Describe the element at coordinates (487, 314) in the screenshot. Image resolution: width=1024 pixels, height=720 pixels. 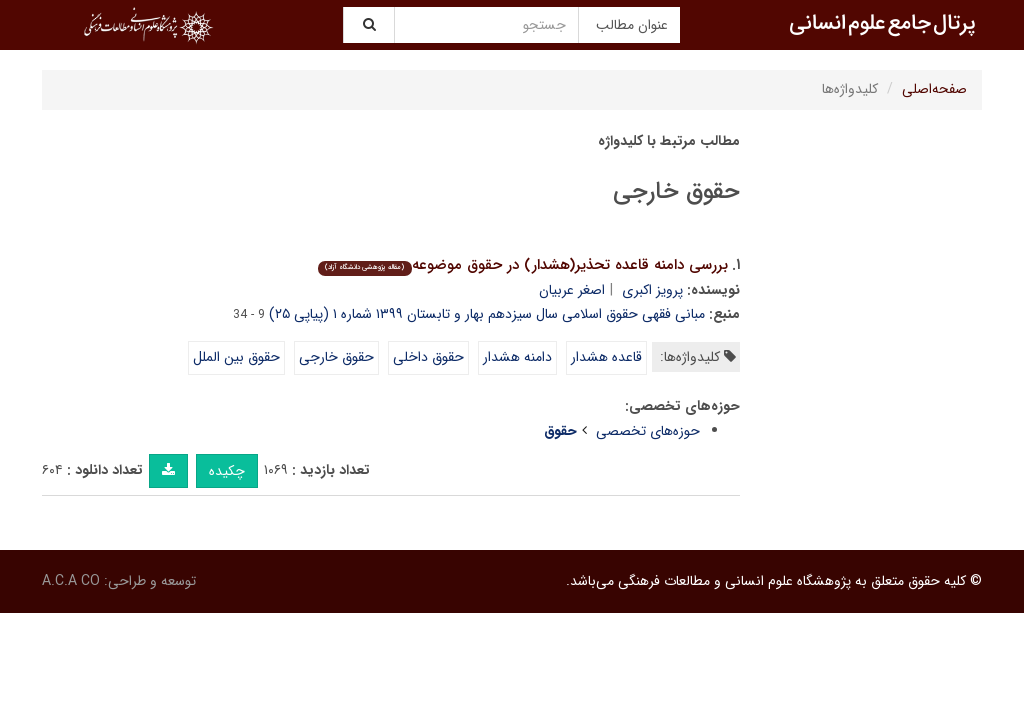
I see `مبانی فقهی حقوق اسلامی سال سیزدهم بهار و تابستان ۱۳۹۹ شماره ۱ (پیاپی ۲۵)` at that location.